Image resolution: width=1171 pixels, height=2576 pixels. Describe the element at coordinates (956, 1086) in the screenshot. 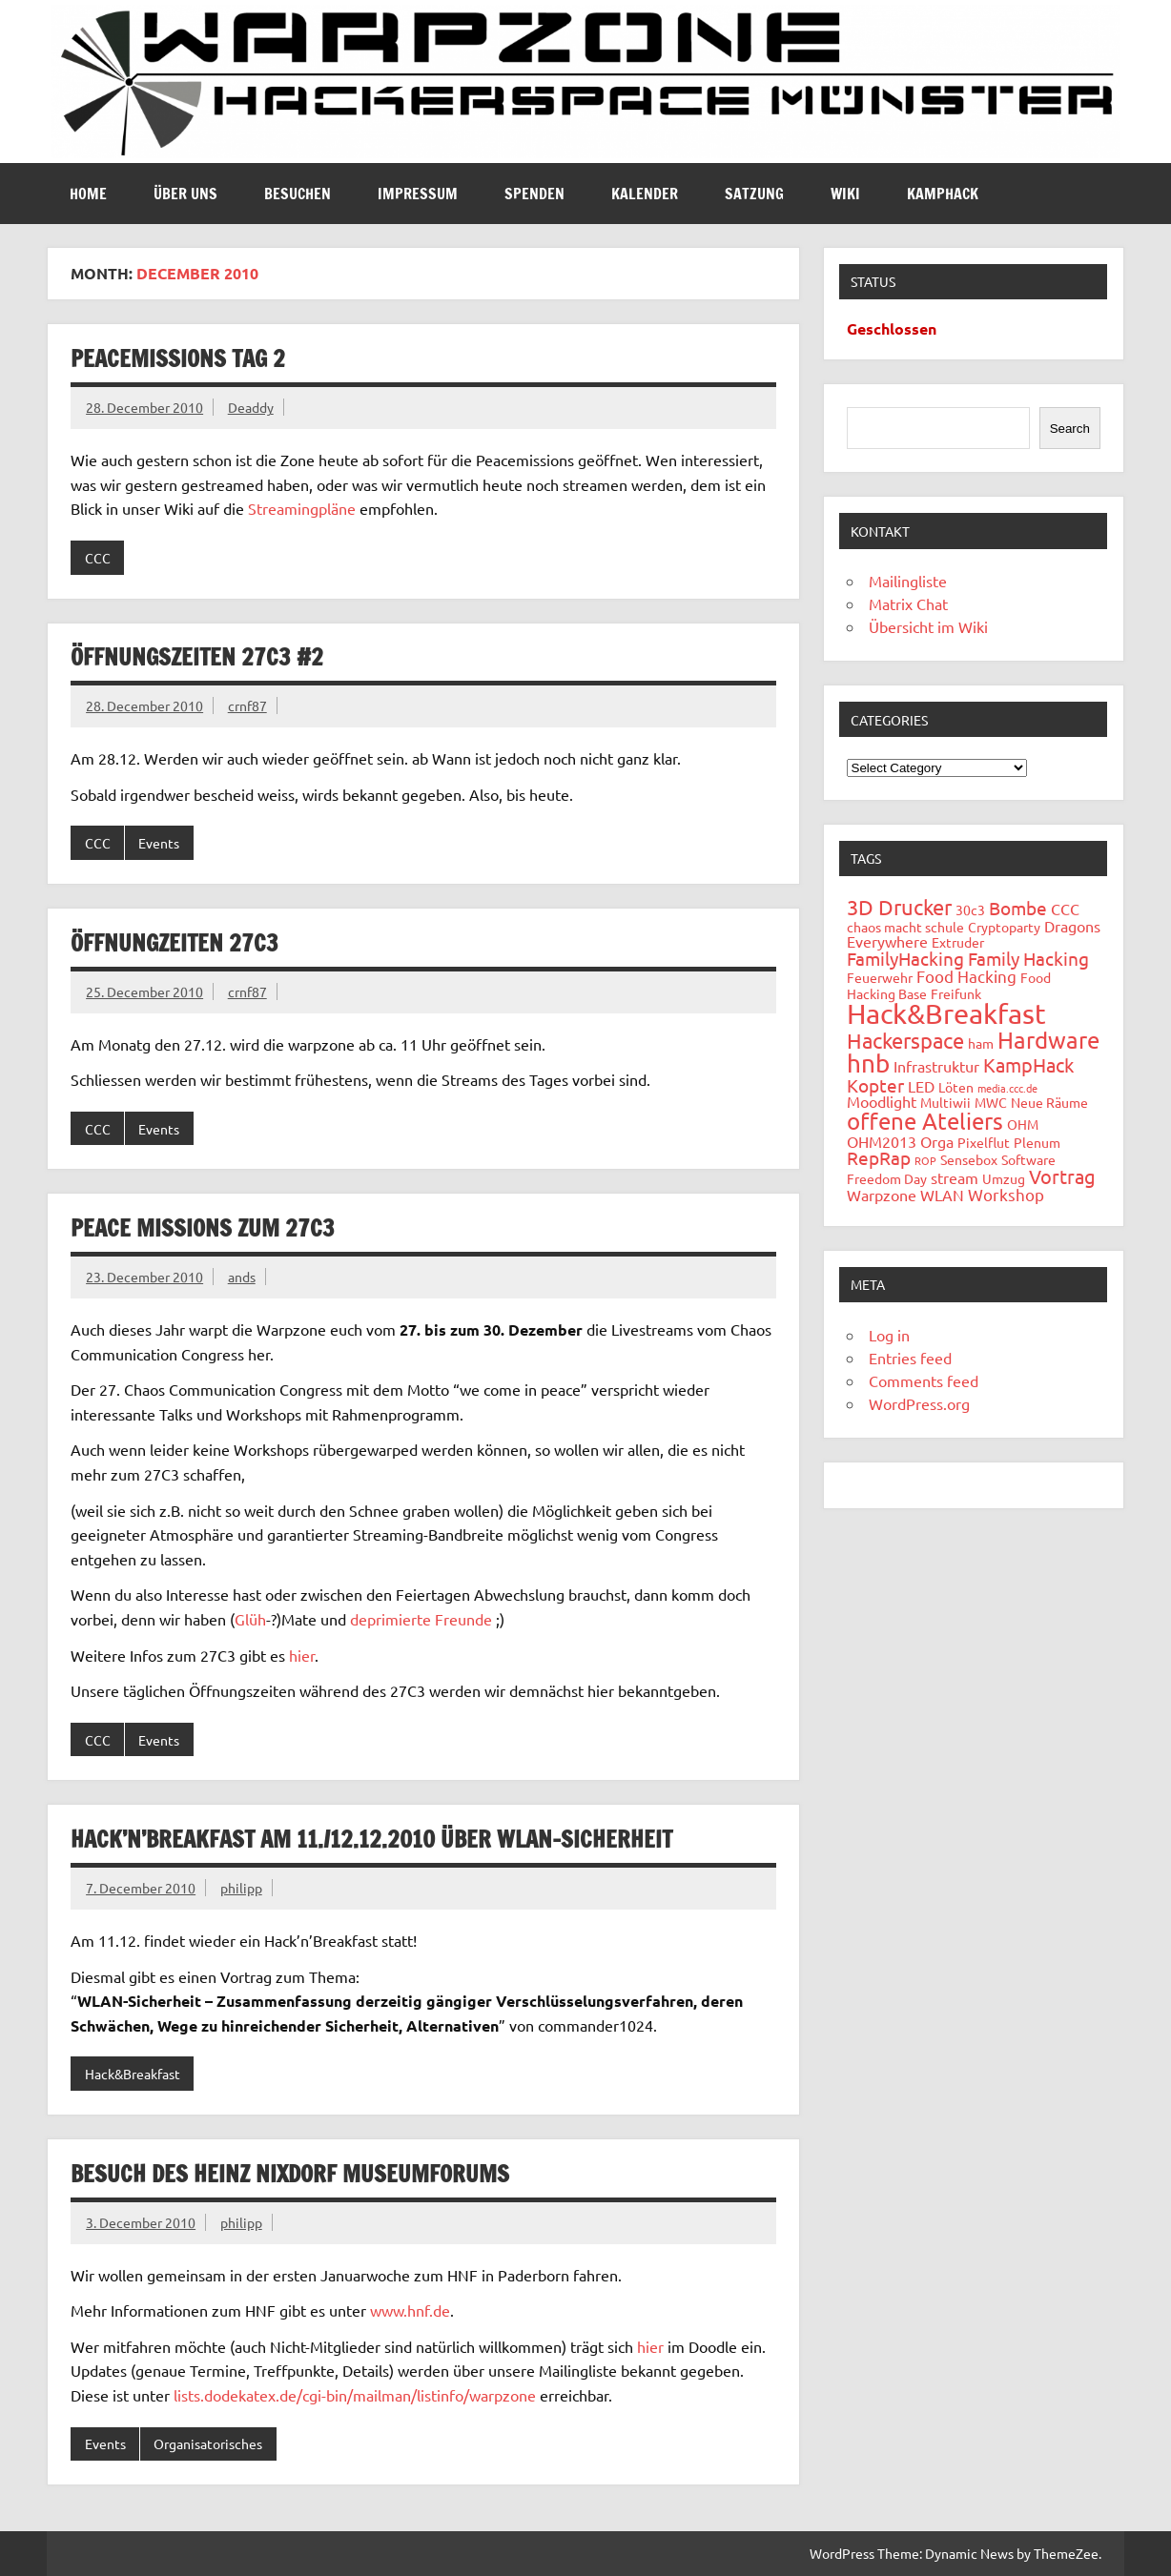

I see `Löten [Löten (2 items)]` at that location.